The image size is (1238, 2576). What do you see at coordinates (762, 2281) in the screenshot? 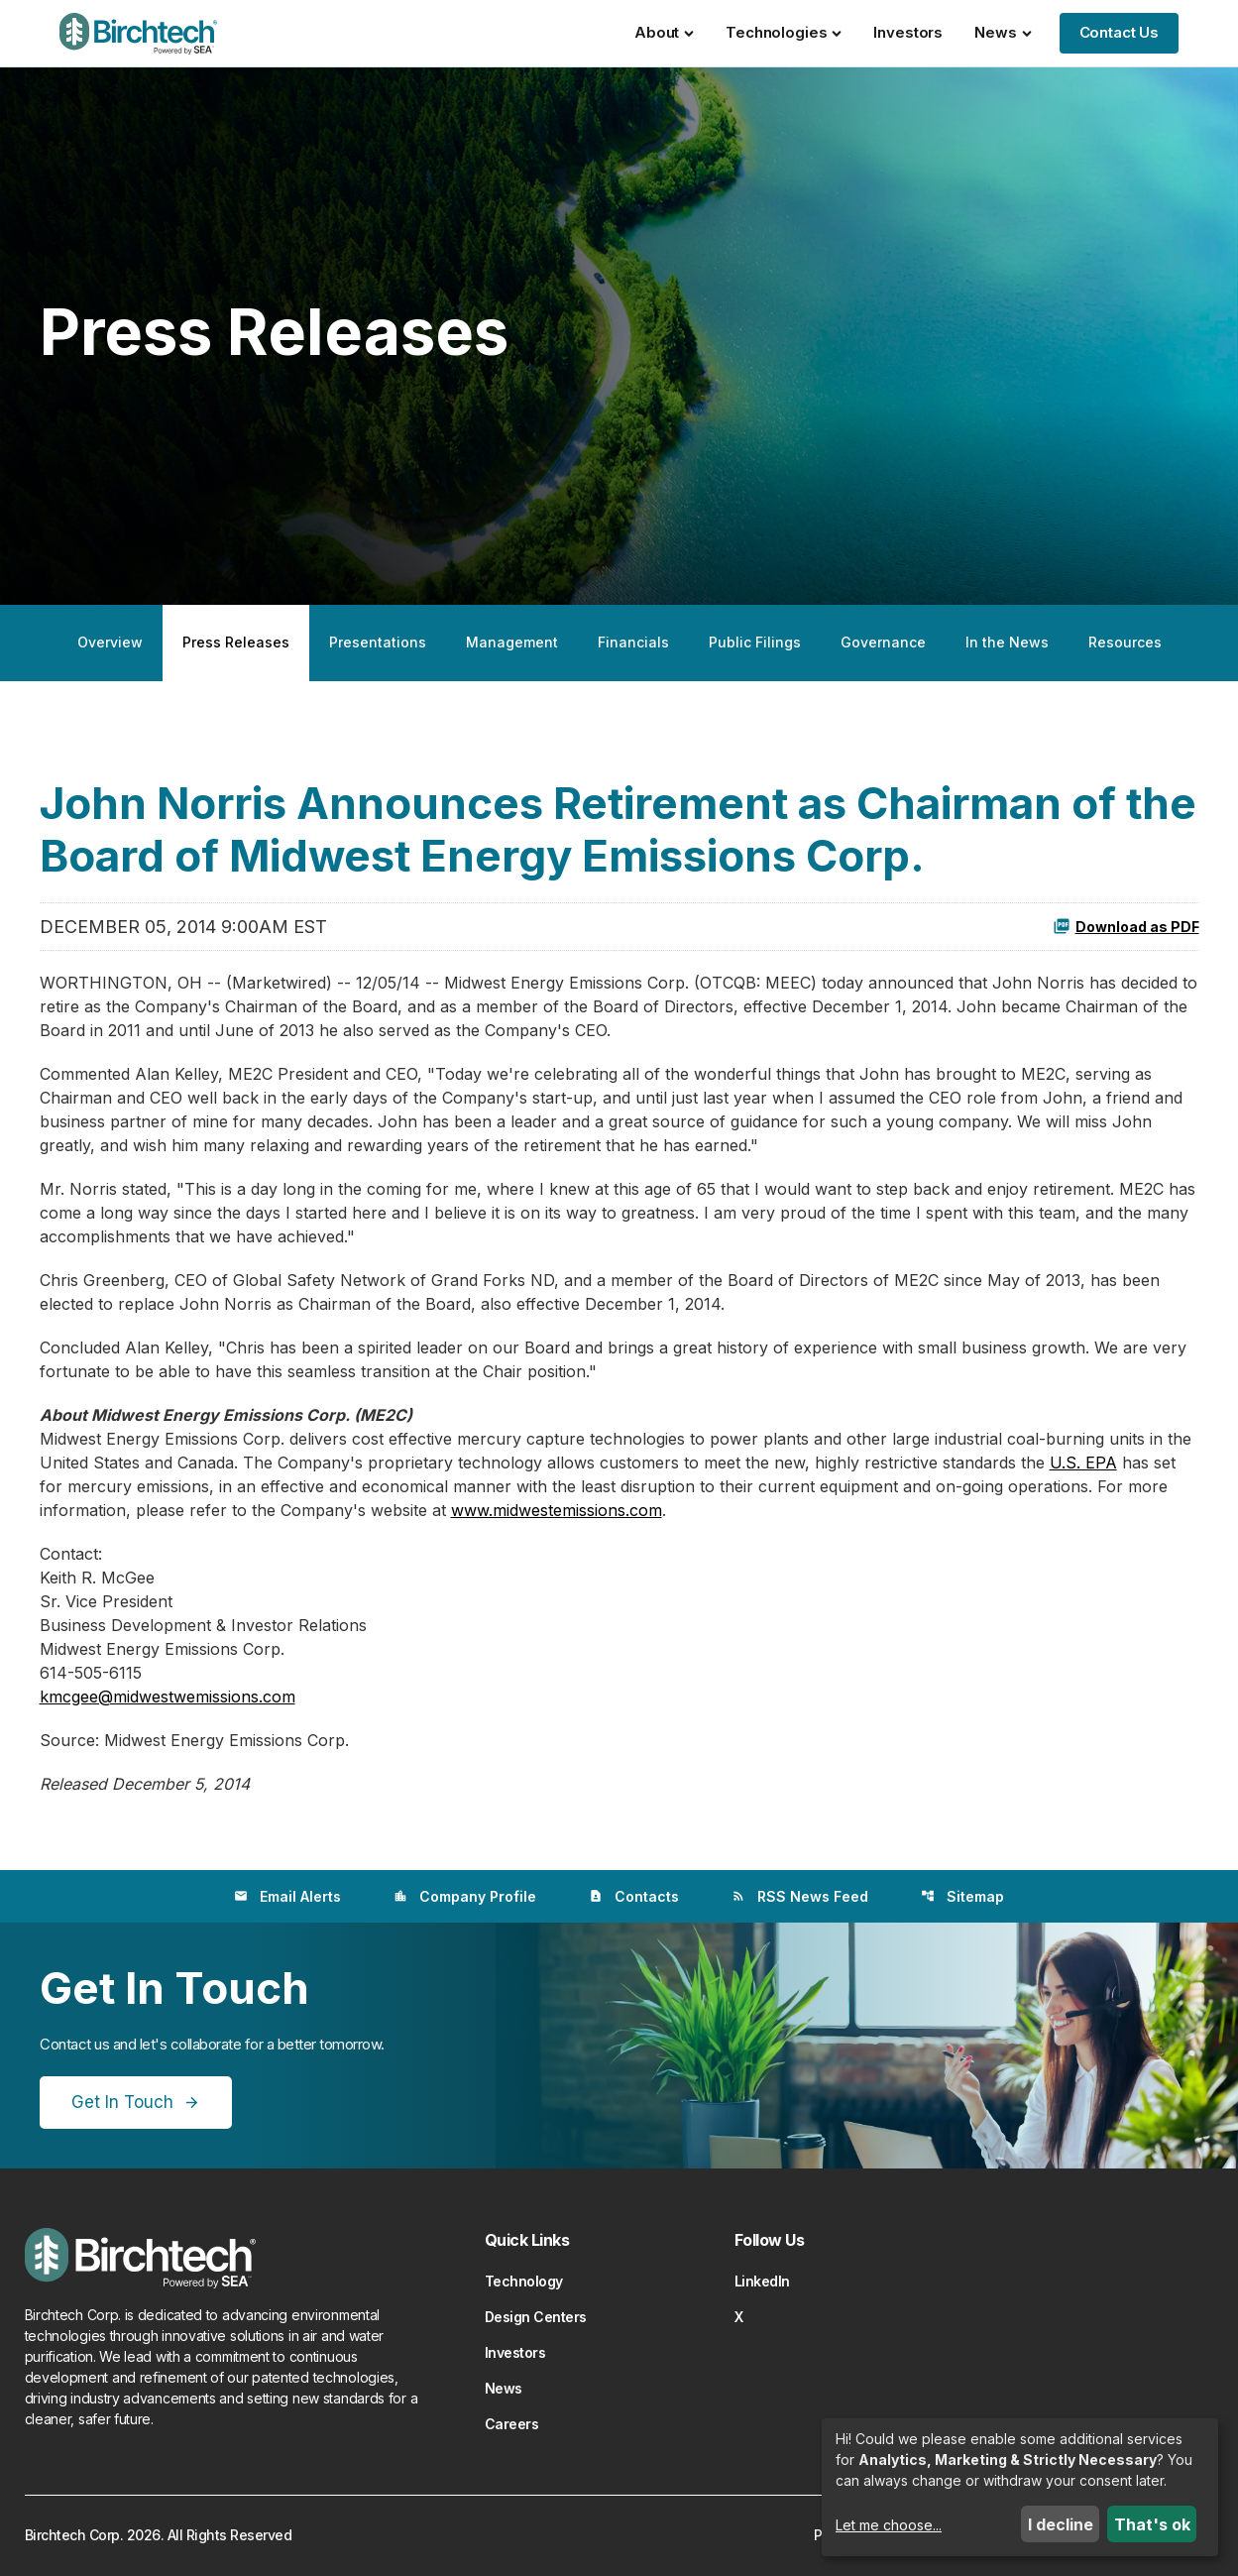
I see `LinkedIn` at bounding box center [762, 2281].